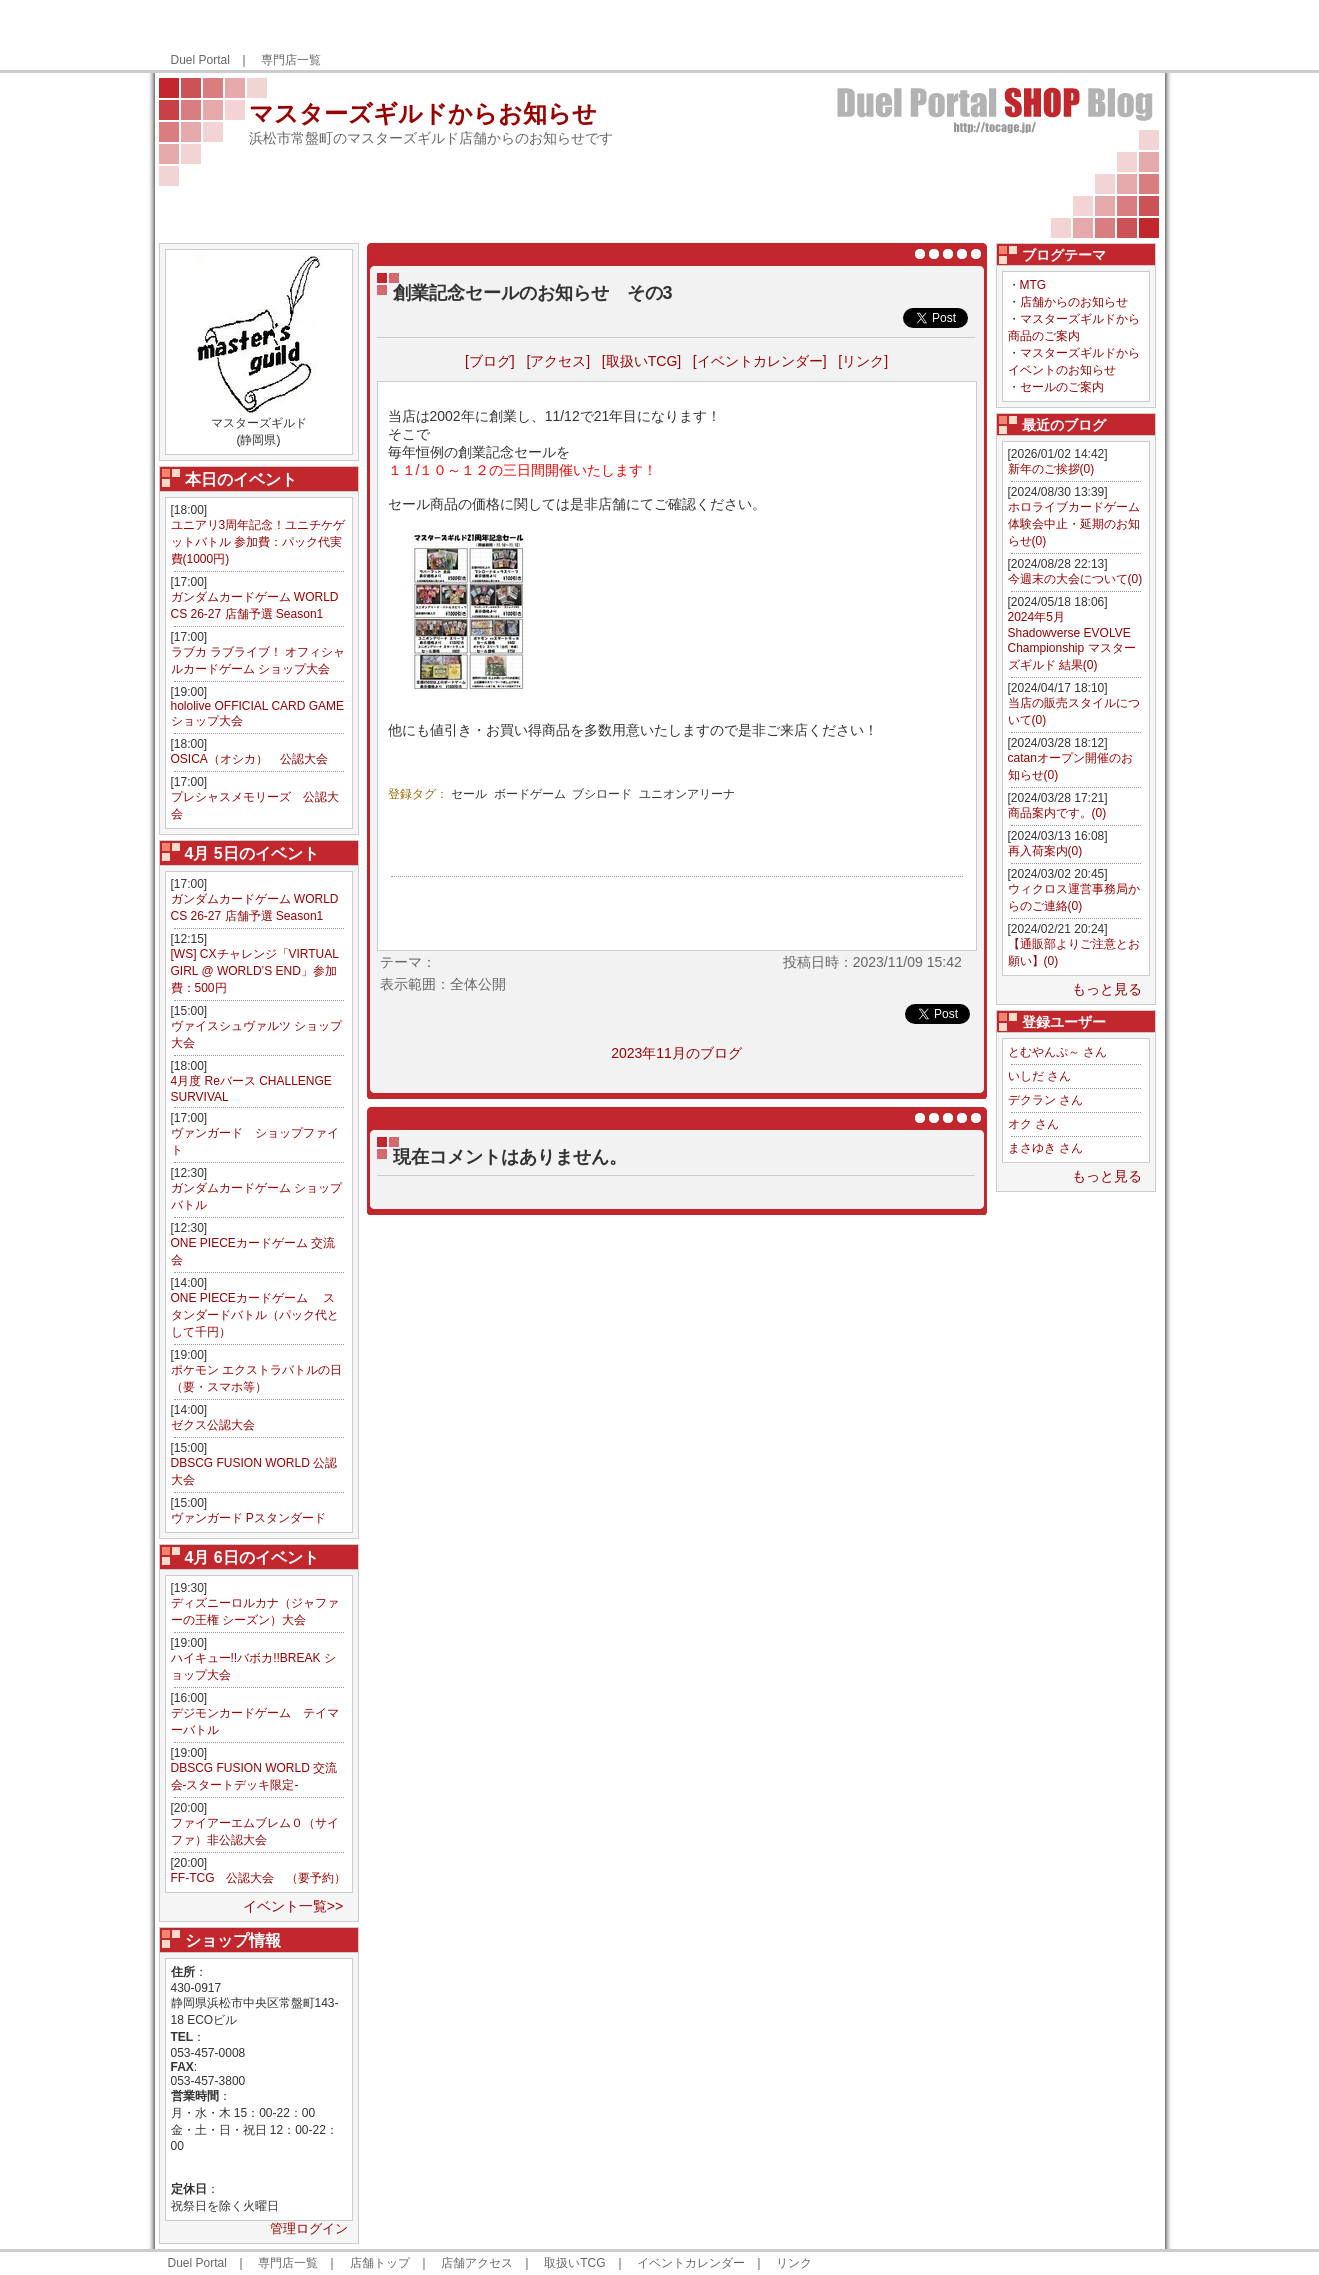 The width and height of the screenshot is (1319, 2275). I want to click on もっと見る, so click(1107, 989).